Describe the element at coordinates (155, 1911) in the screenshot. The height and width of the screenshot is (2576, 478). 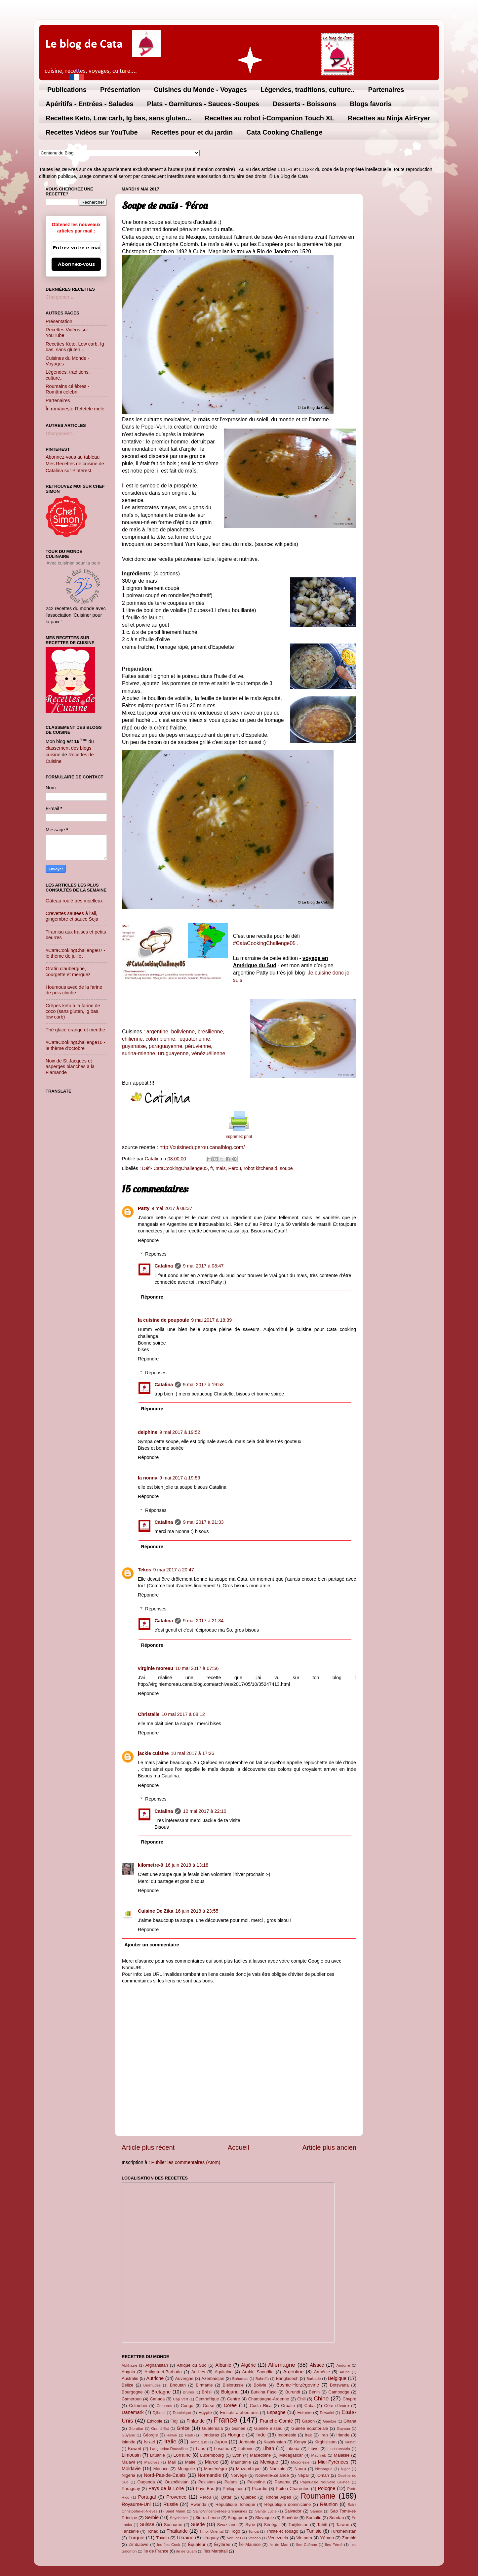
I see `Cuisine De Zika` at that location.